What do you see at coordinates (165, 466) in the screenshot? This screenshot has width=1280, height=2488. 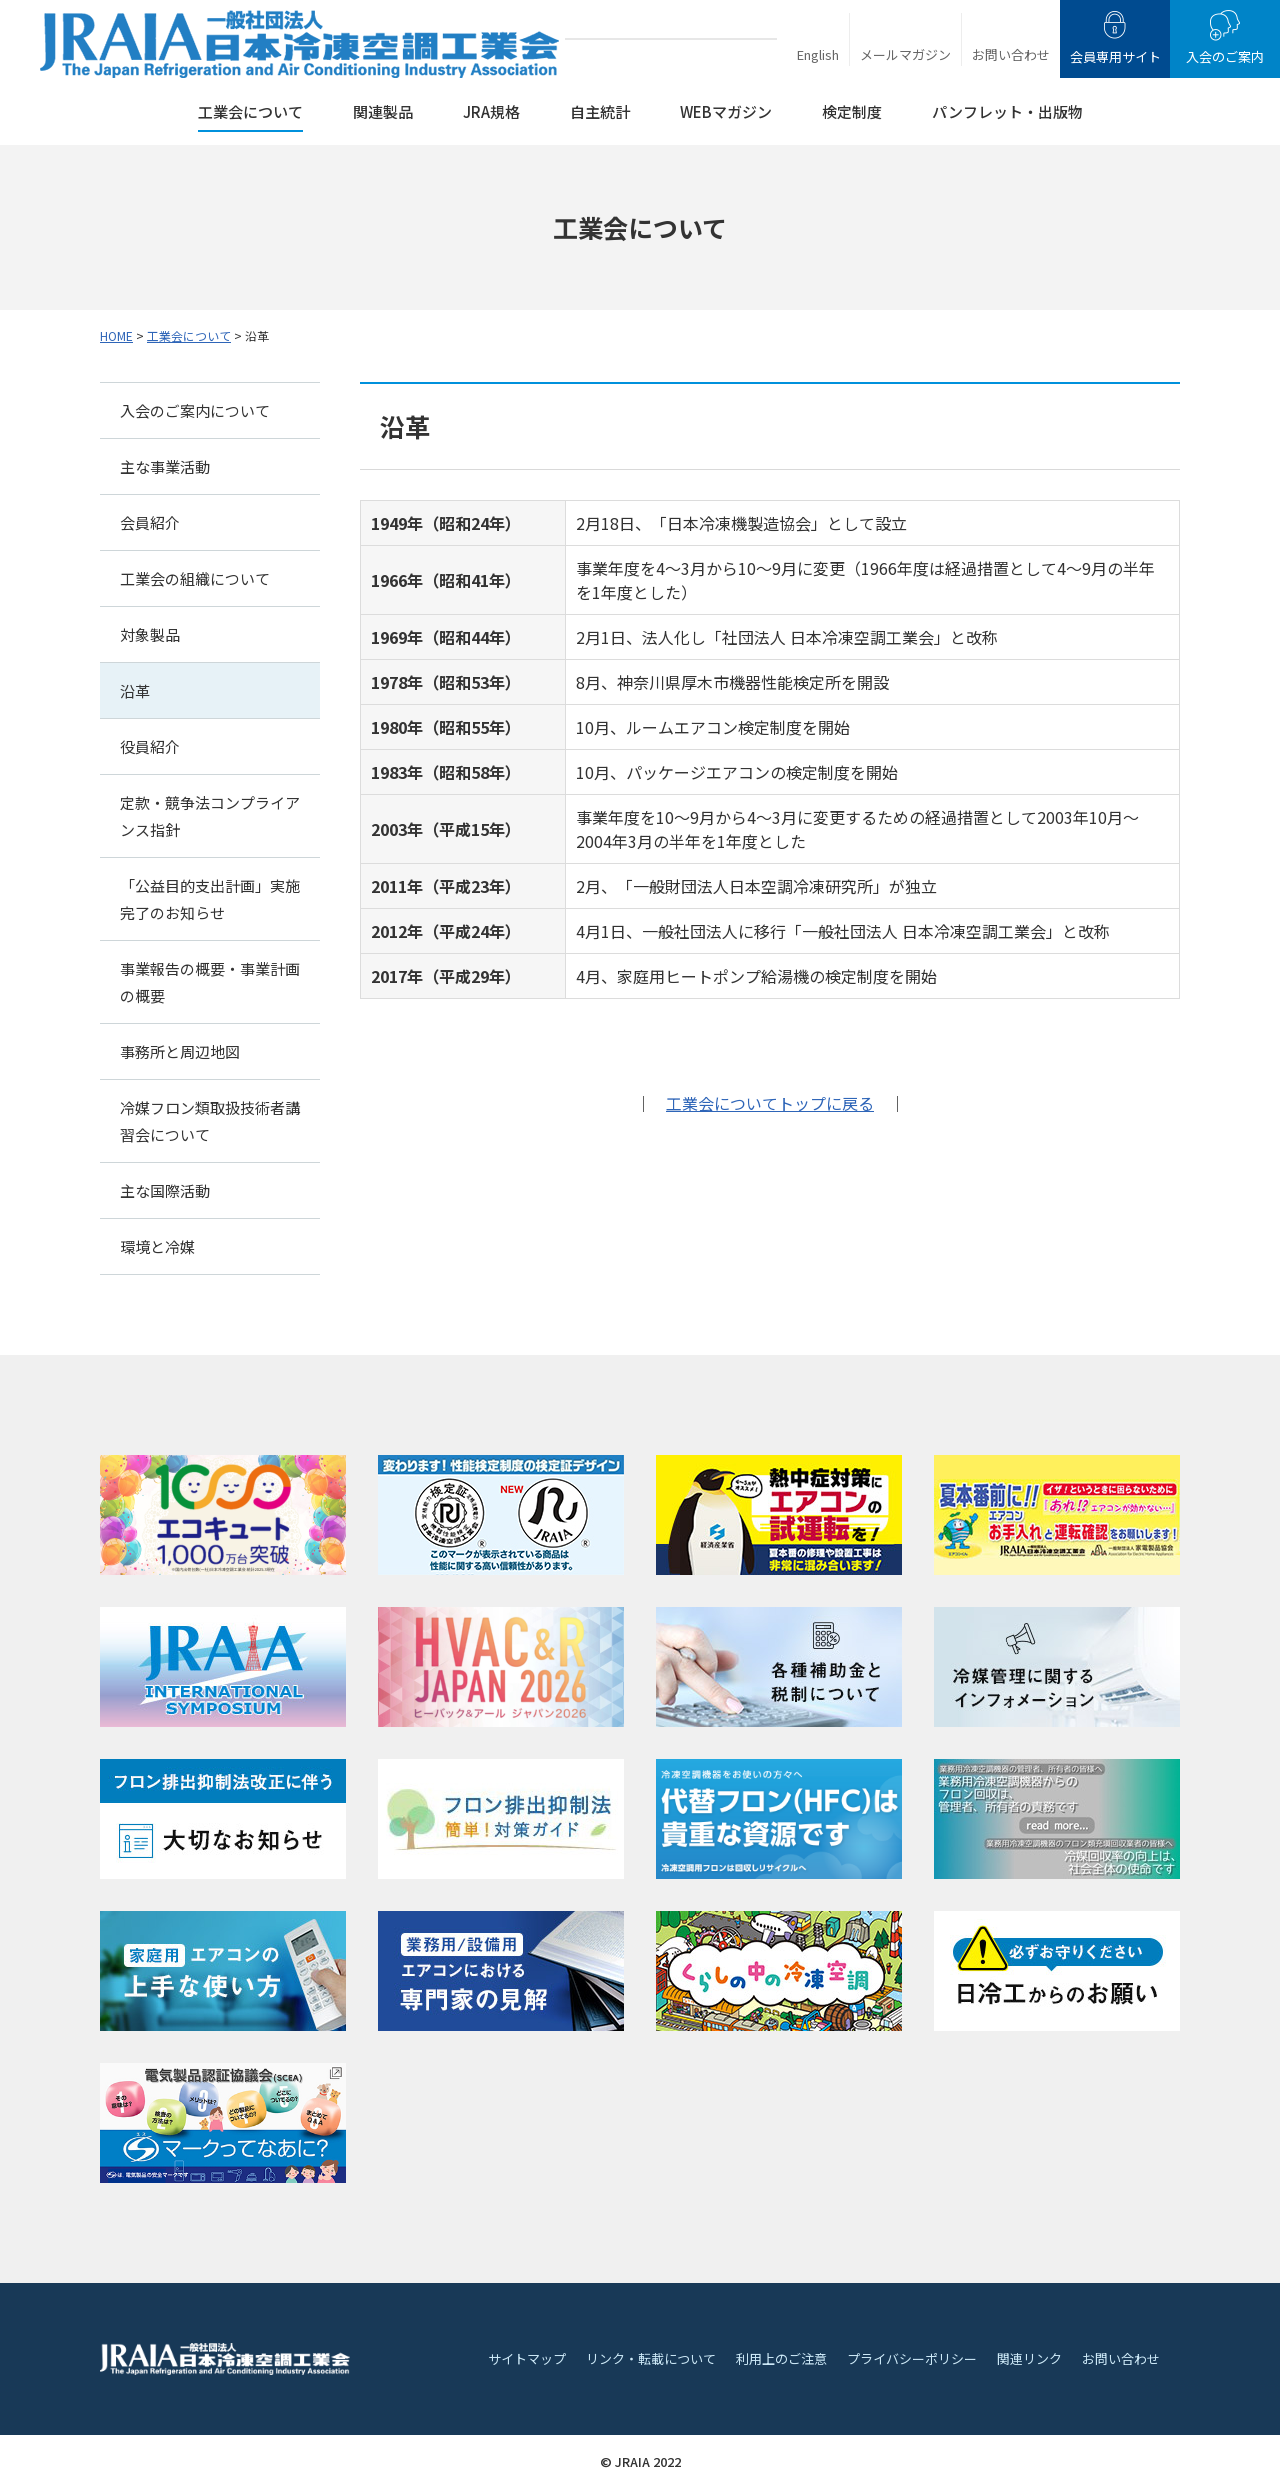 I see `主な事業活動` at bounding box center [165, 466].